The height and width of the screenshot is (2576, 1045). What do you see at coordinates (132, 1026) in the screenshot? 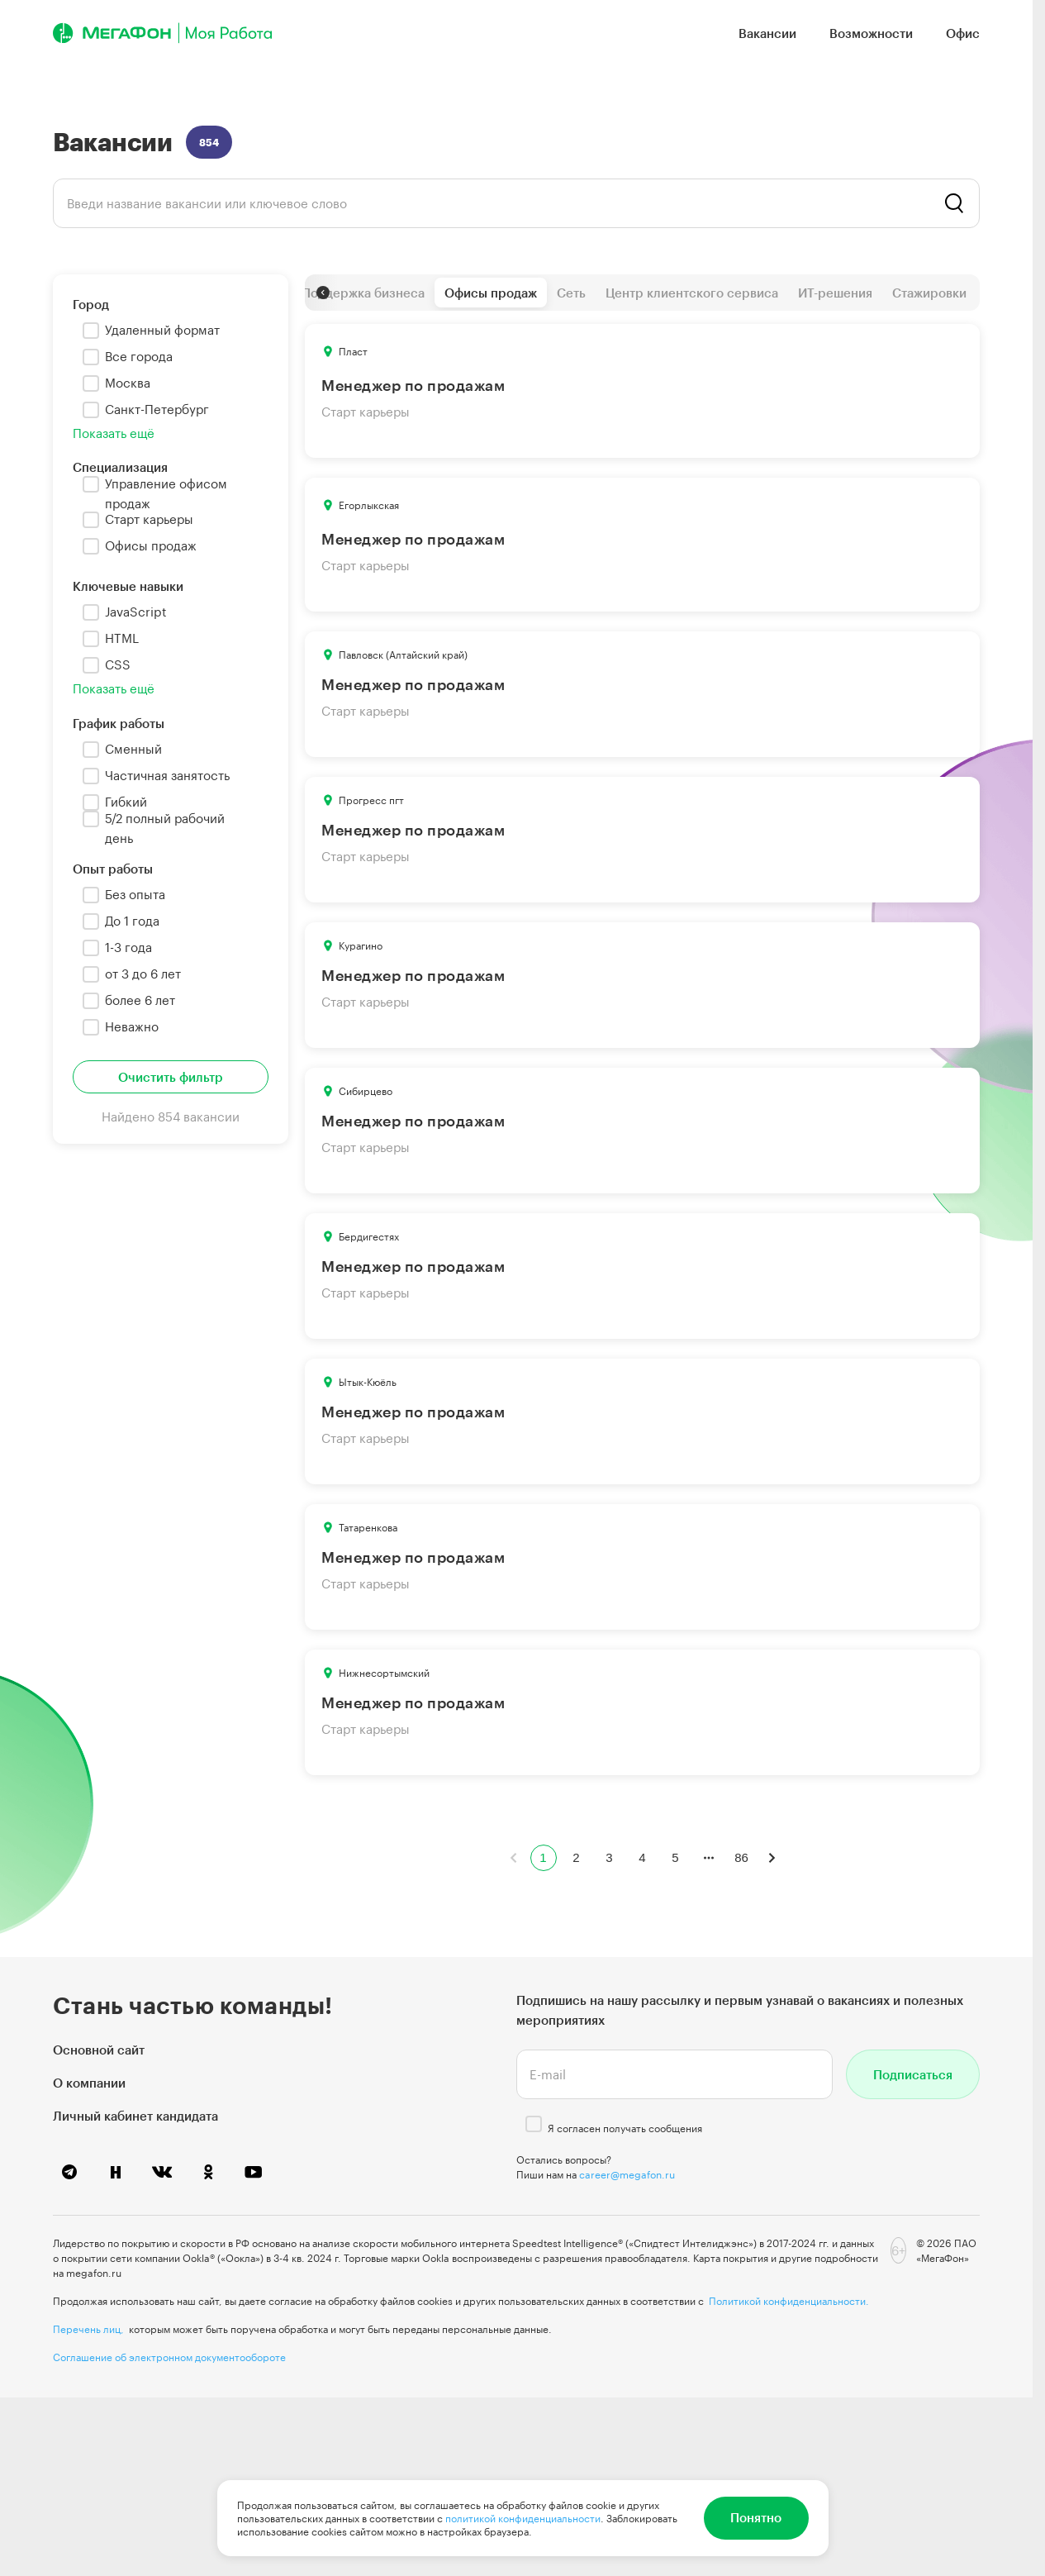
I see `Неважно` at bounding box center [132, 1026].